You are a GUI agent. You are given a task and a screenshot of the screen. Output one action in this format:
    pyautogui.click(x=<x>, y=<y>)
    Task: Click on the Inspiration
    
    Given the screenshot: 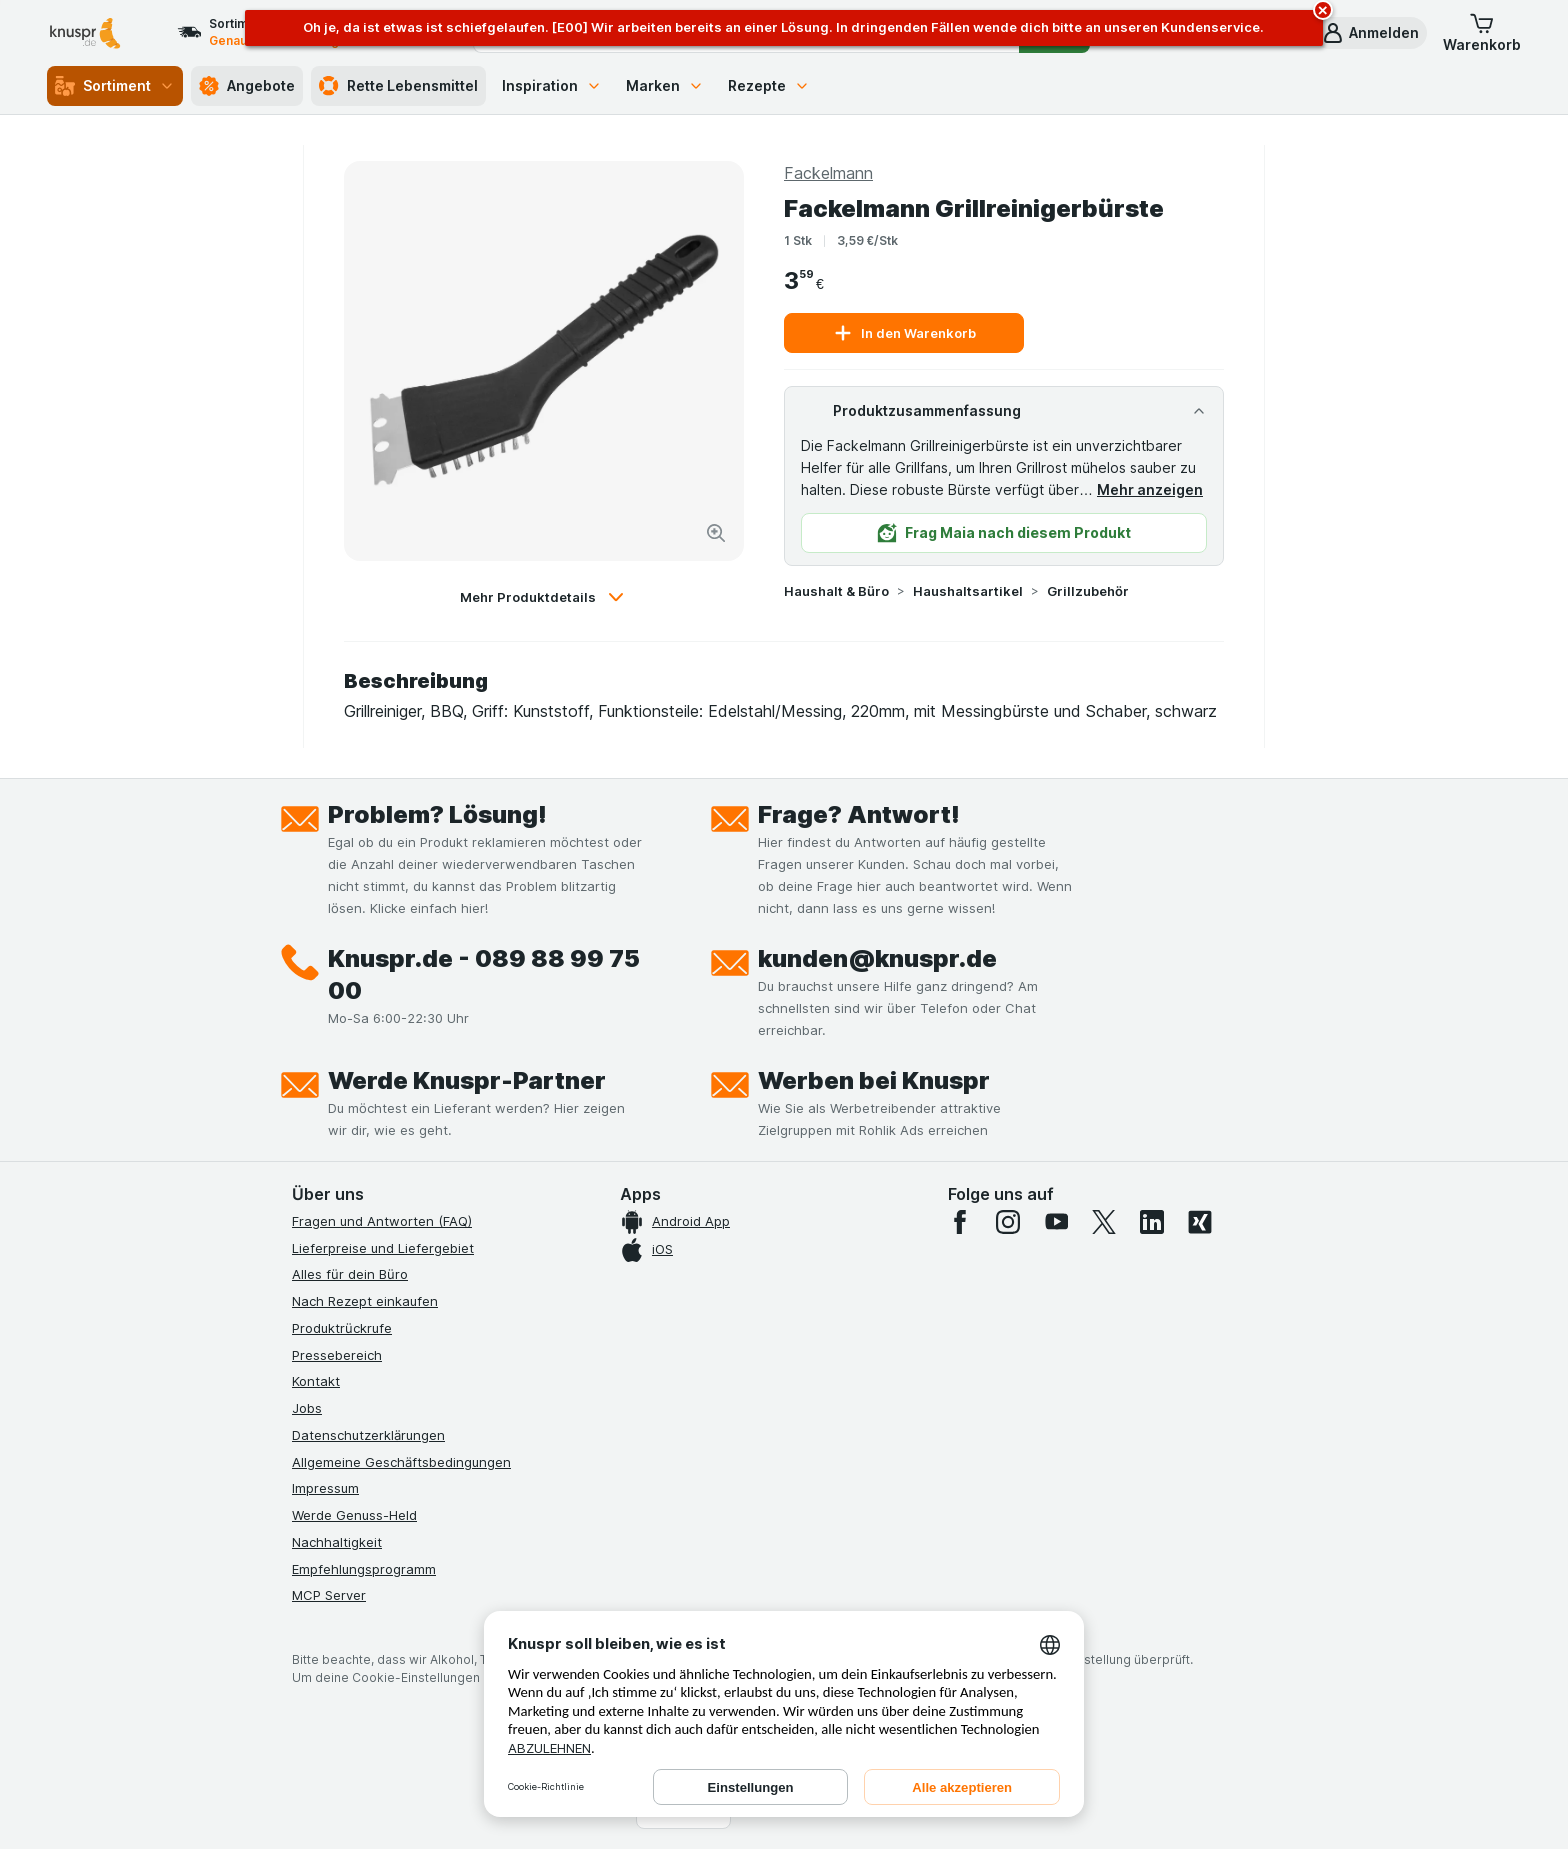 What is the action you would take?
    pyautogui.click(x=552, y=85)
    